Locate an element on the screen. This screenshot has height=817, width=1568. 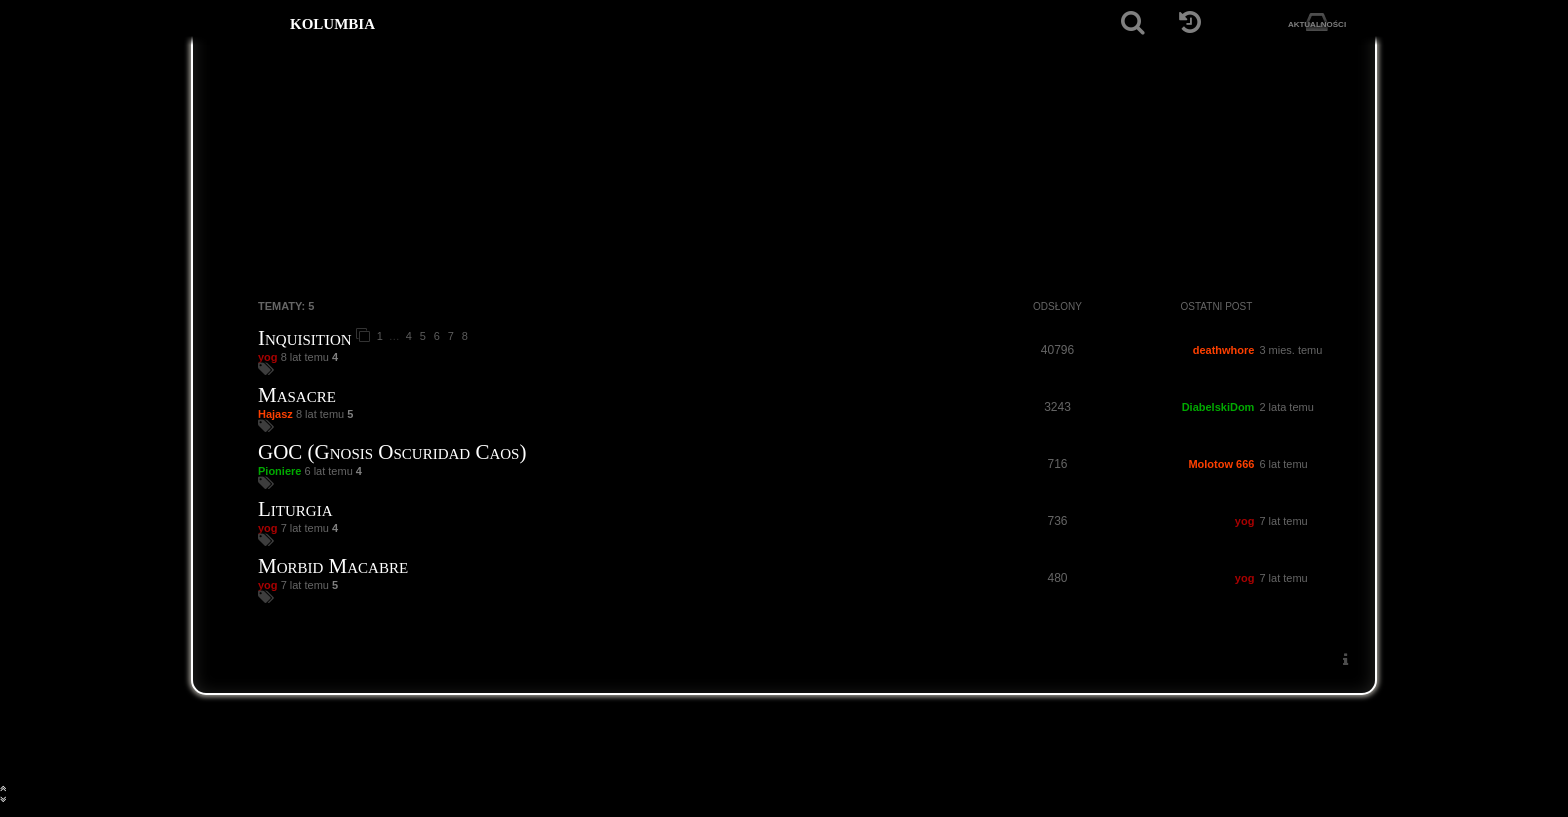
Masacre is located at coordinates (297, 395).